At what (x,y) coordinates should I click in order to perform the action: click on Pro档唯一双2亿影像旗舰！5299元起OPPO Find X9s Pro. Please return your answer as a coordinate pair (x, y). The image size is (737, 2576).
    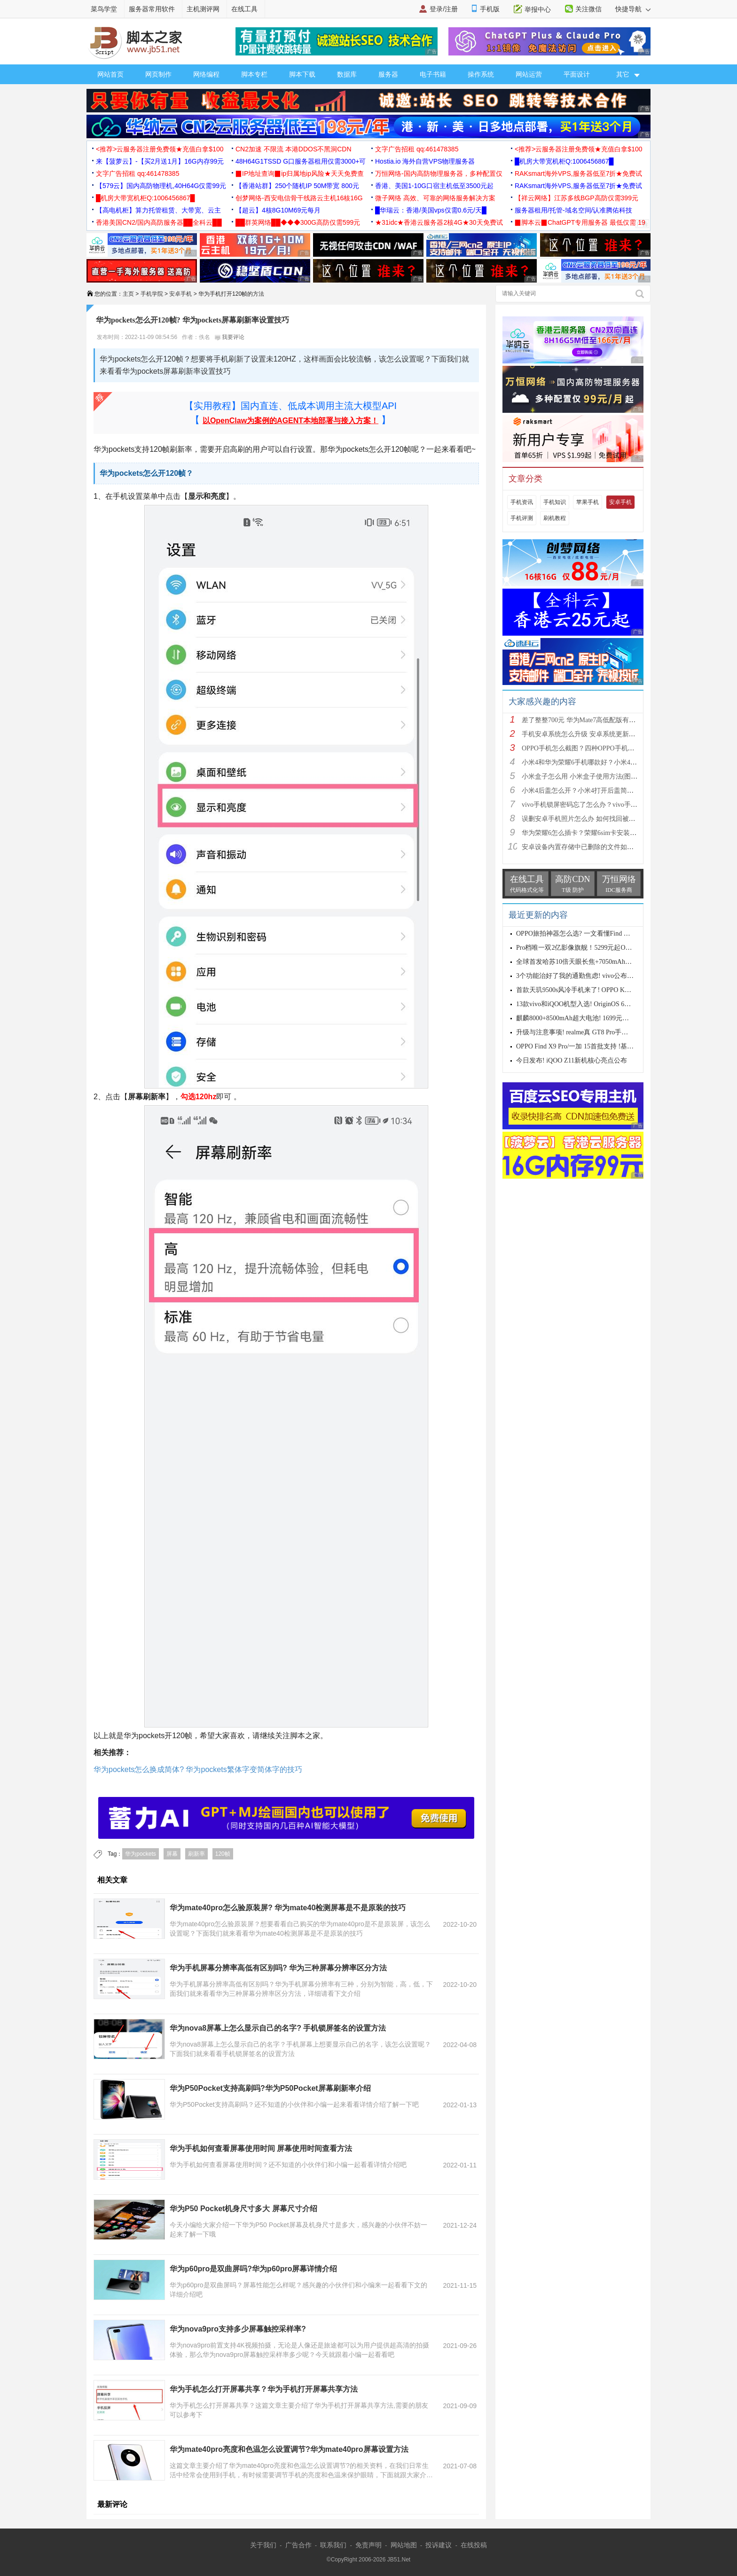
    Looking at the image, I should click on (595, 947).